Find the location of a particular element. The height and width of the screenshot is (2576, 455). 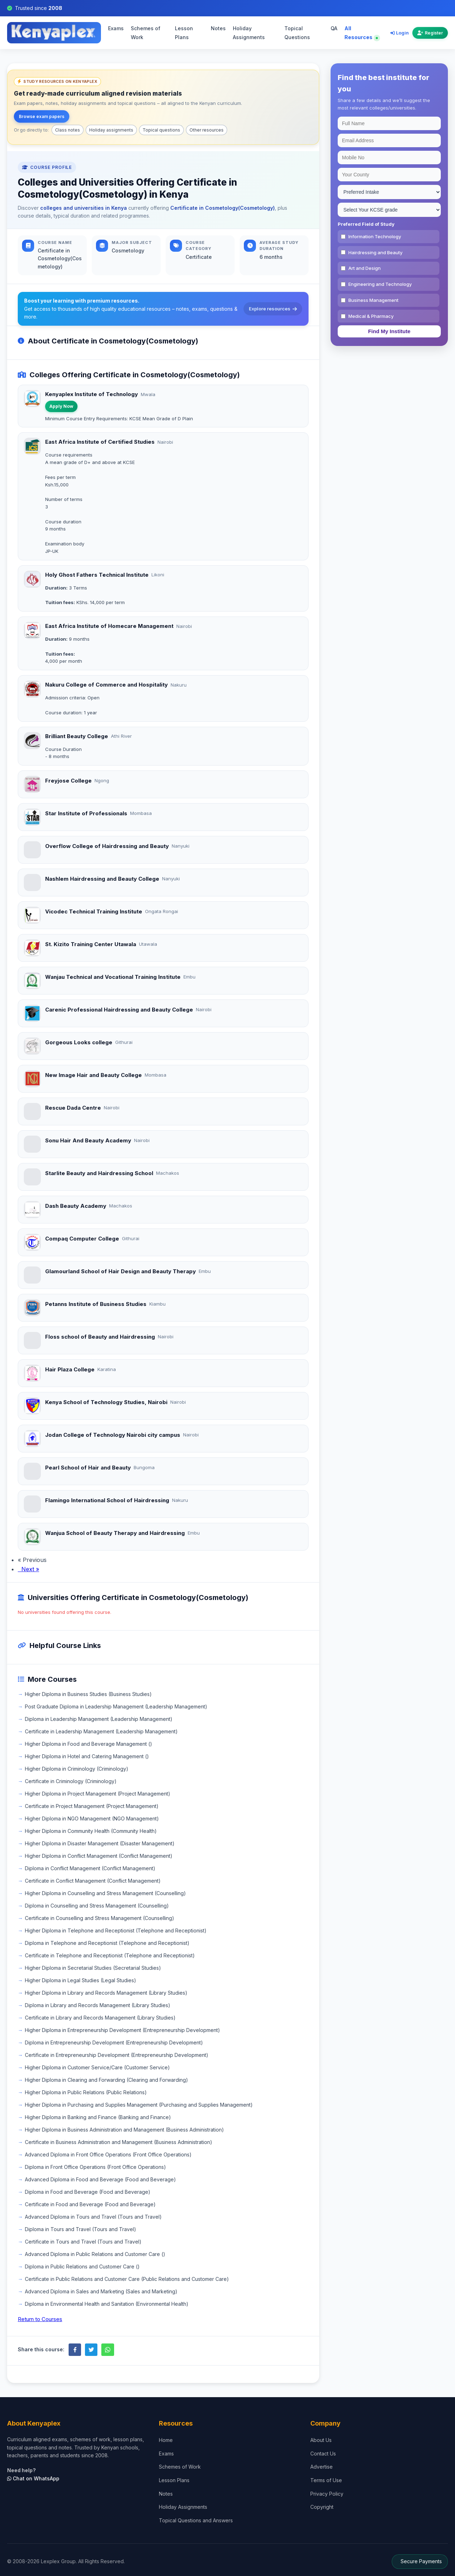

Hairdressing and Beauty is located at coordinates (375, 252).